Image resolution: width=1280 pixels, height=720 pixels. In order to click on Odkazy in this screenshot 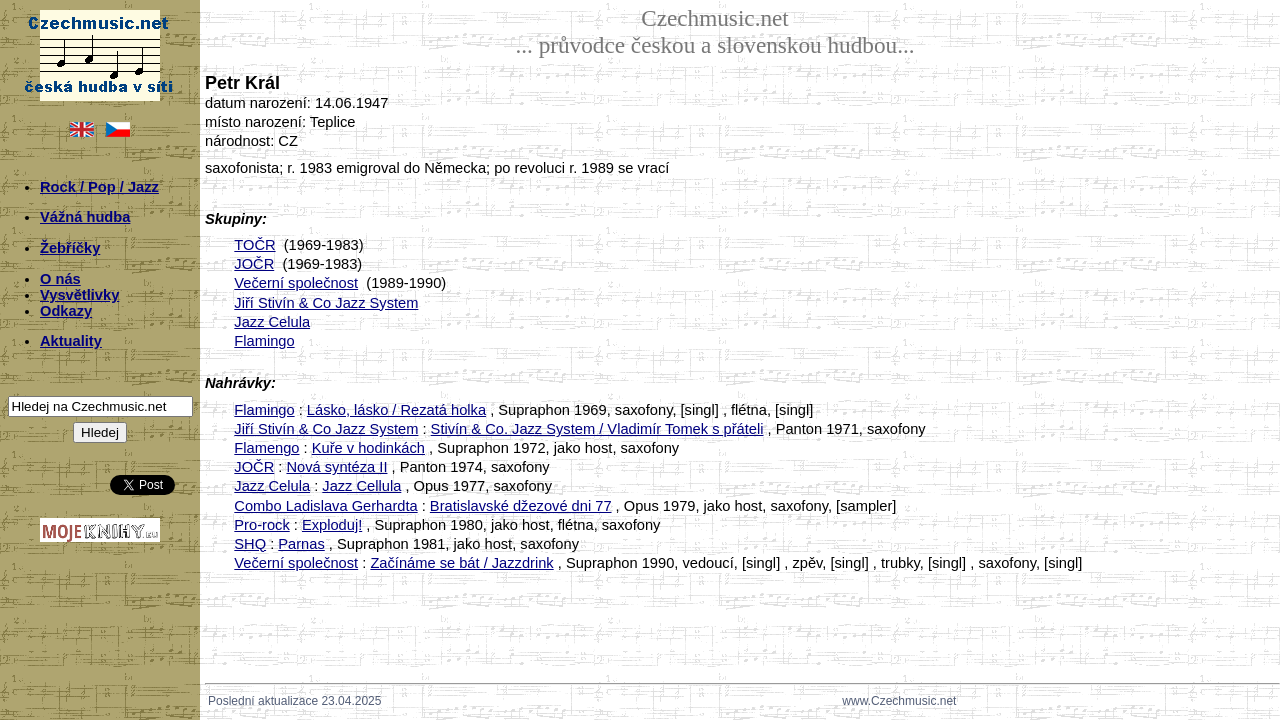, I will do `click(66, 311)`.